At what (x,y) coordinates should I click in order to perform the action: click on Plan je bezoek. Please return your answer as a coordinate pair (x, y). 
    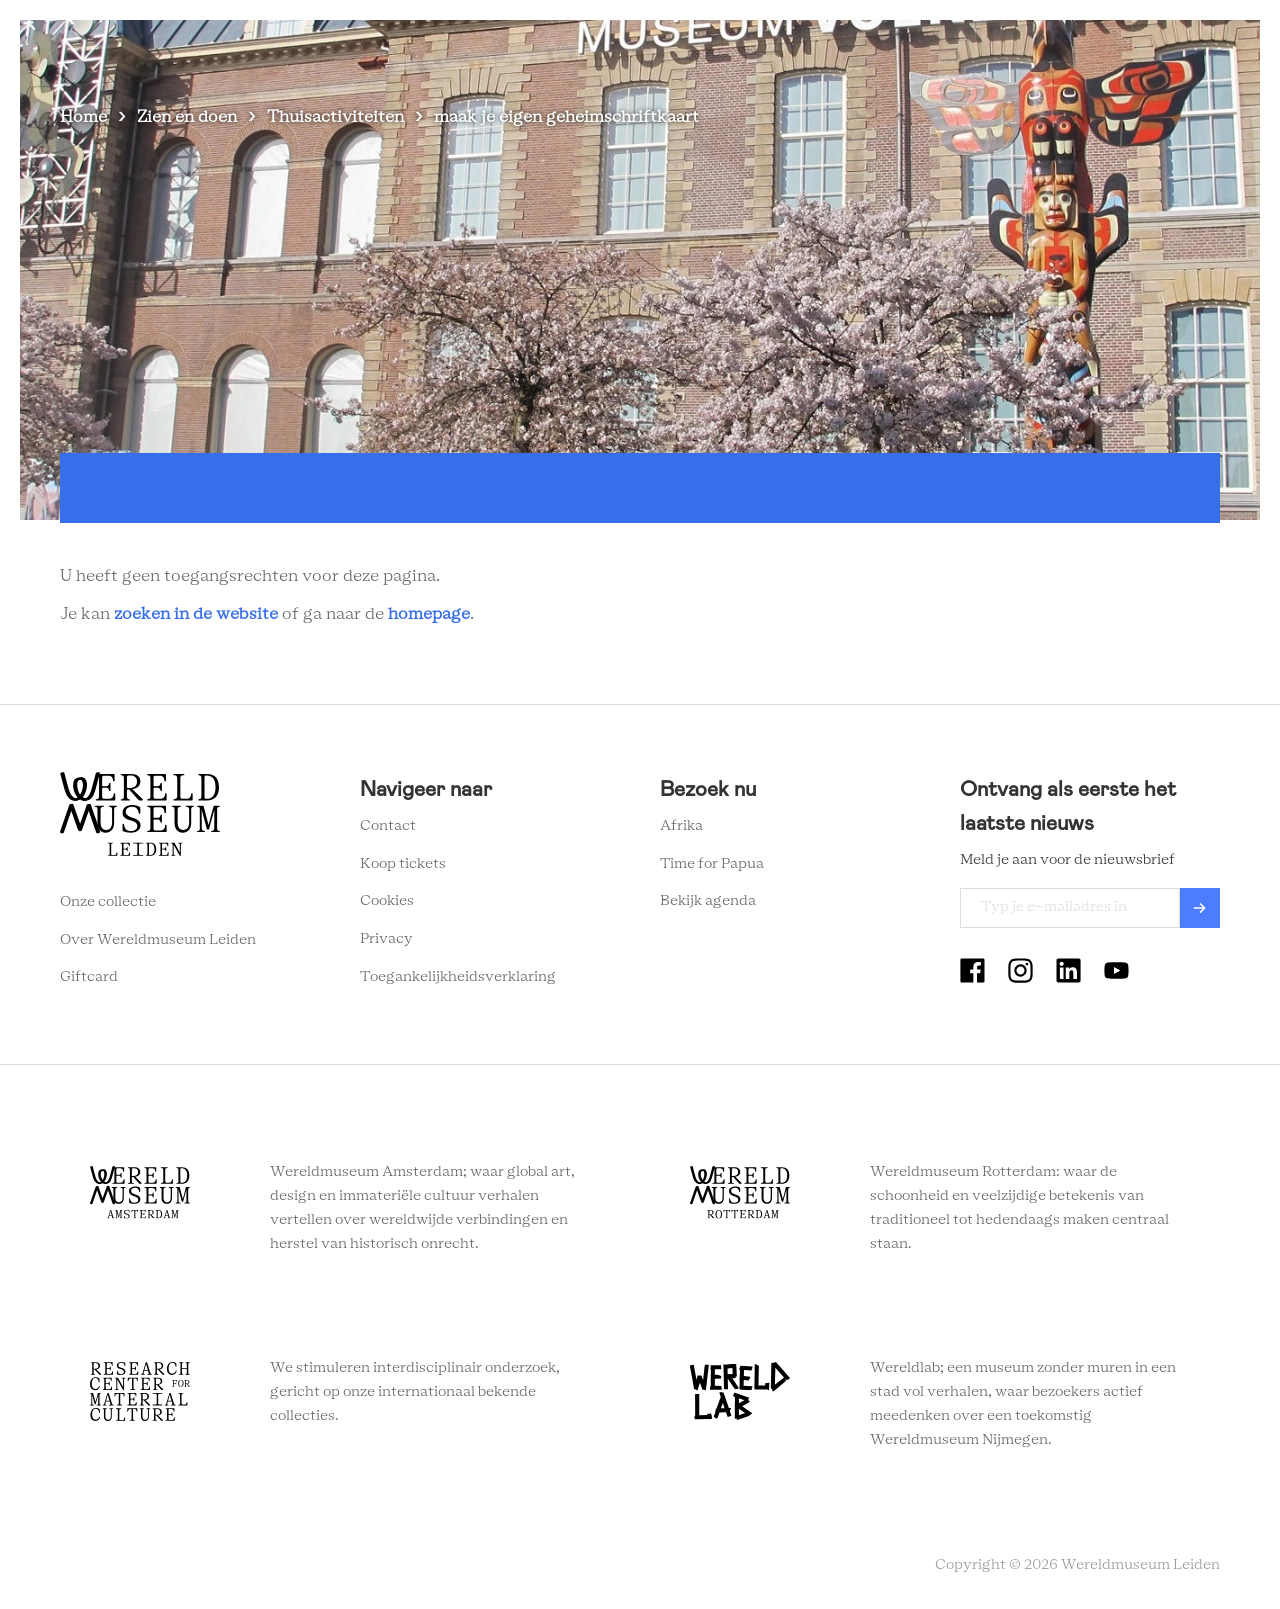
    Looking at the image, I should click on (645, 49).